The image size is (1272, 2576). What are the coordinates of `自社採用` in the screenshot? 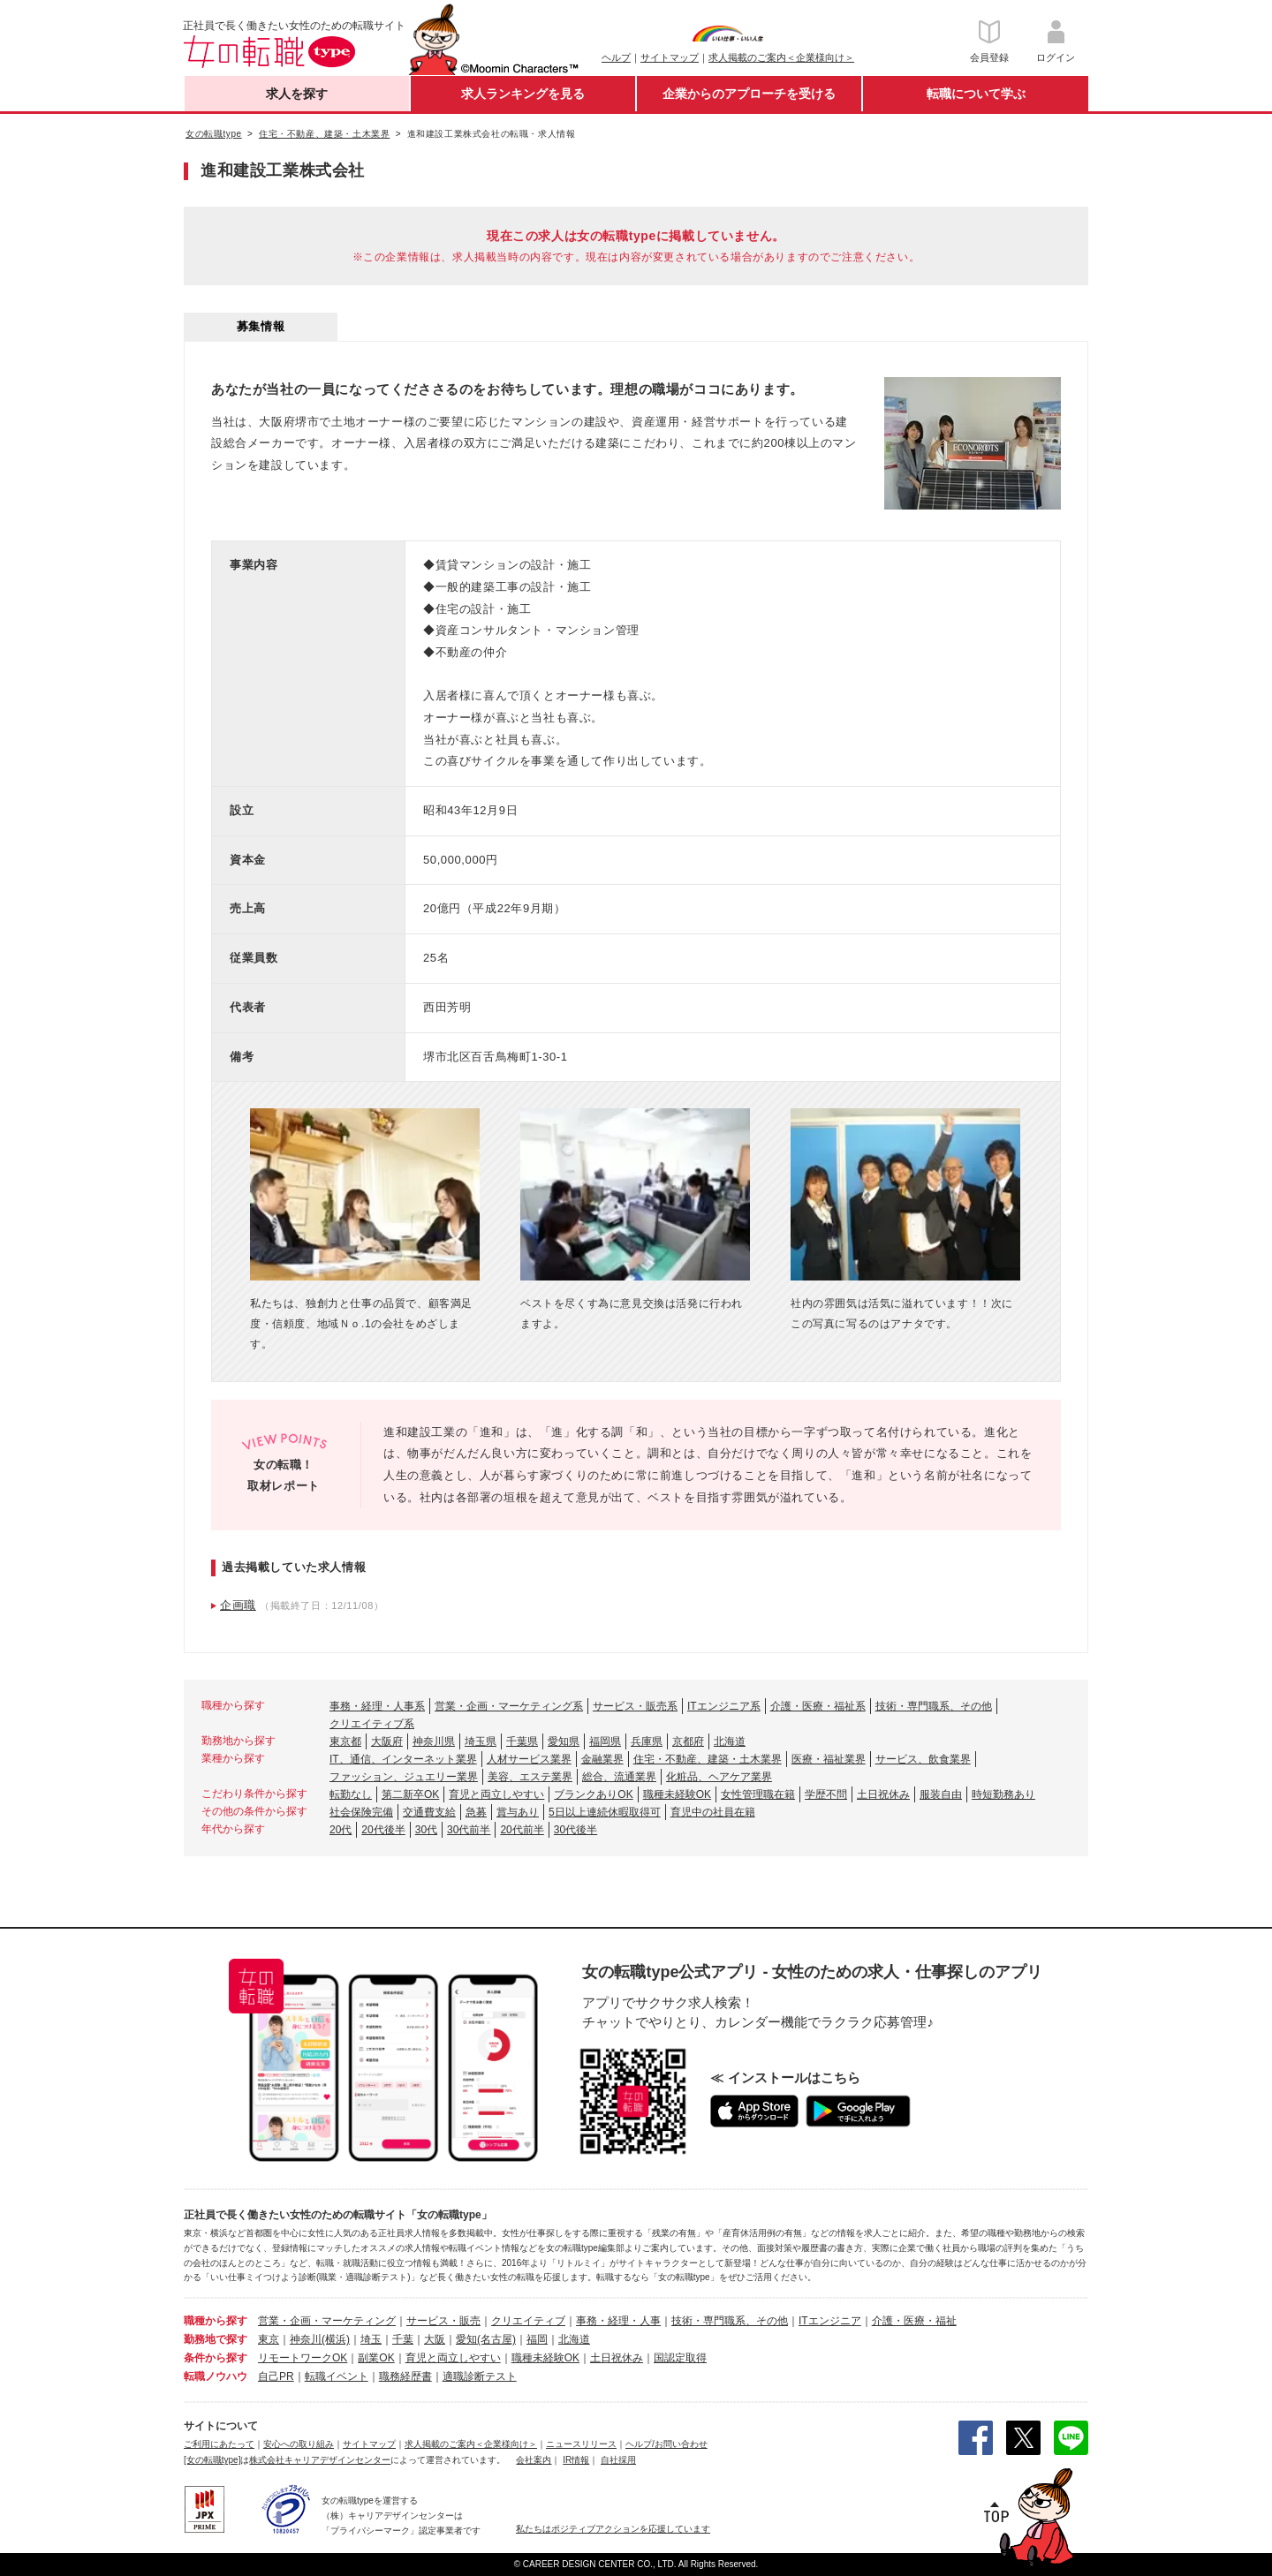 It's located at (618, 2460).